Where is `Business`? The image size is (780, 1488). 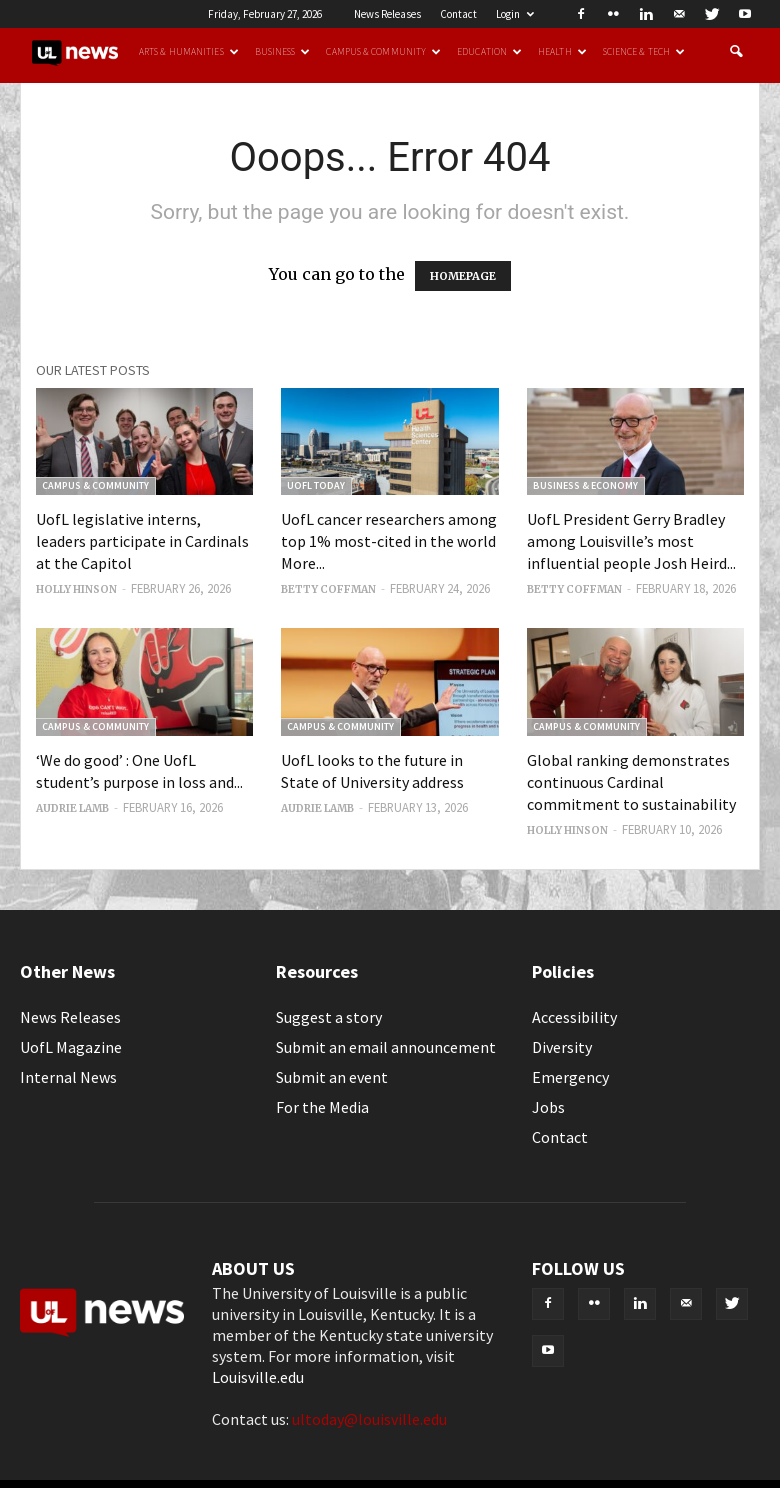
Business is located at coordinates (283, 52).